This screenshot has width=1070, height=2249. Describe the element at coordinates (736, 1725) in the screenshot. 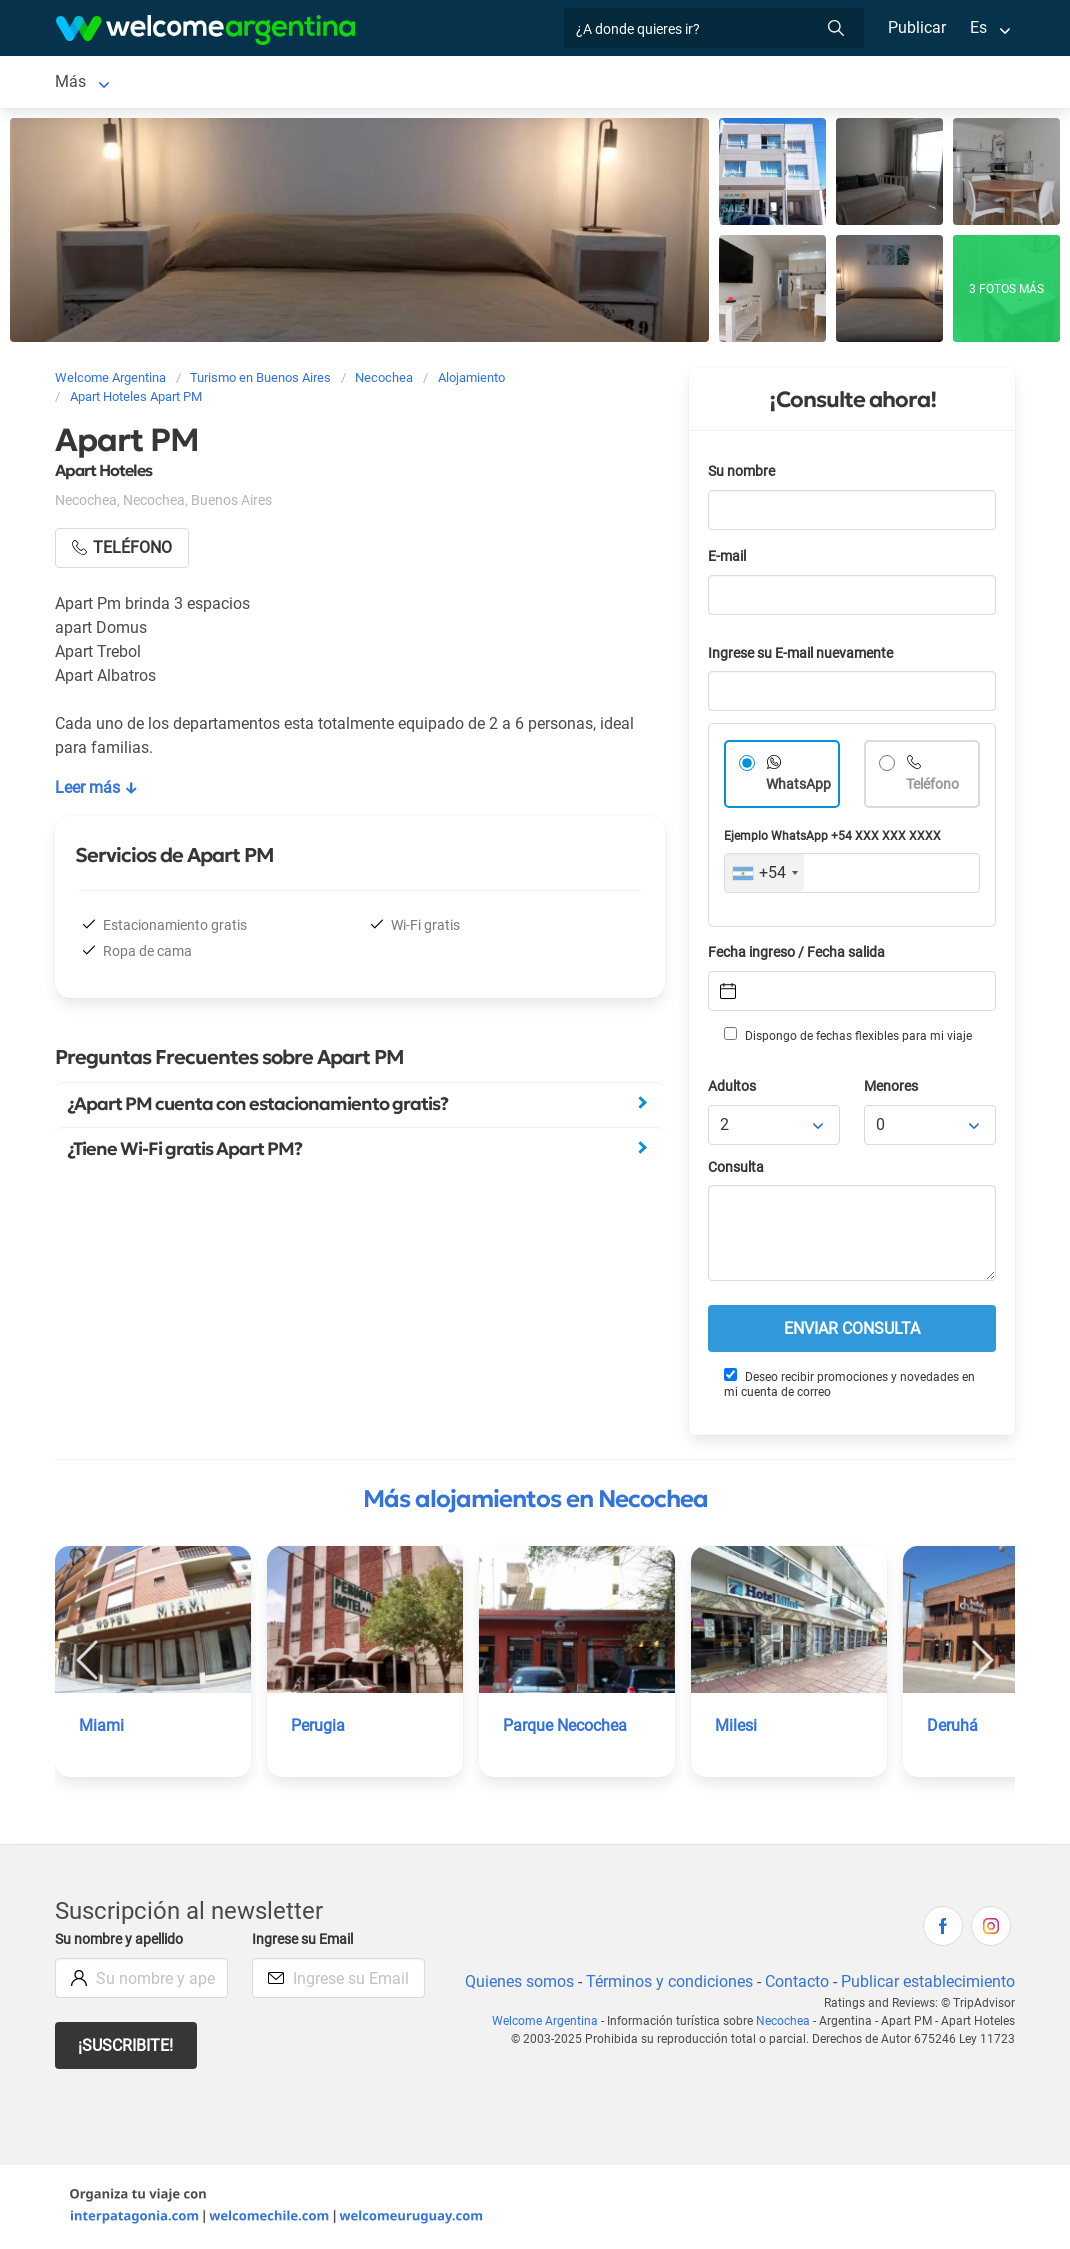

I see `Milesi` at that location.